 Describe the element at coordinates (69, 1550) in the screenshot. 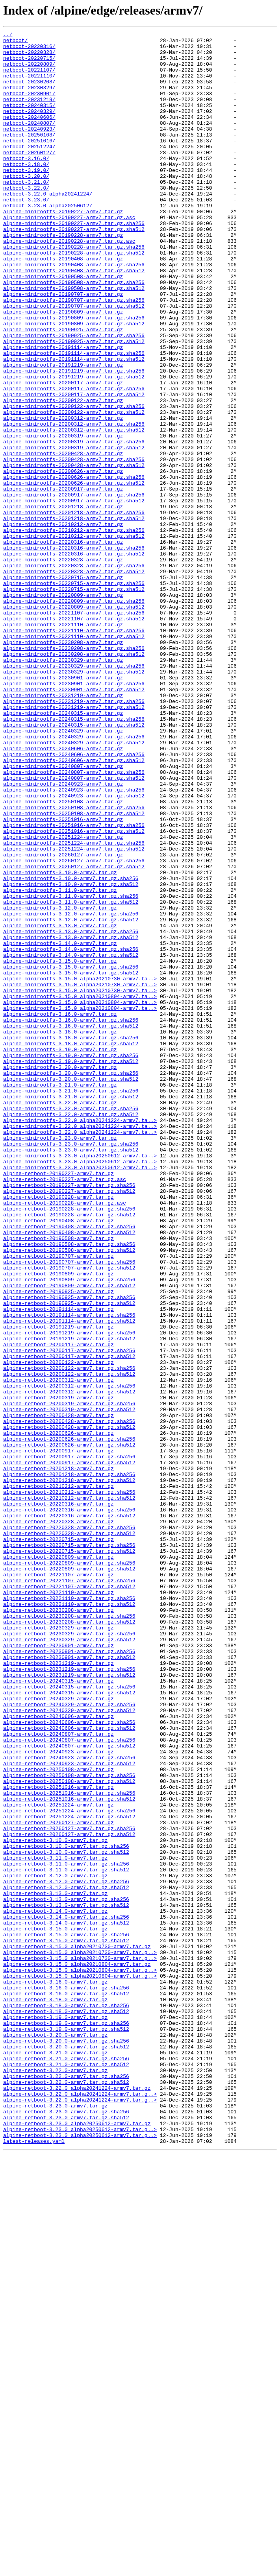

I see `alpine-netboot-20190925-armv7.tar.gz.sha256` at that location.